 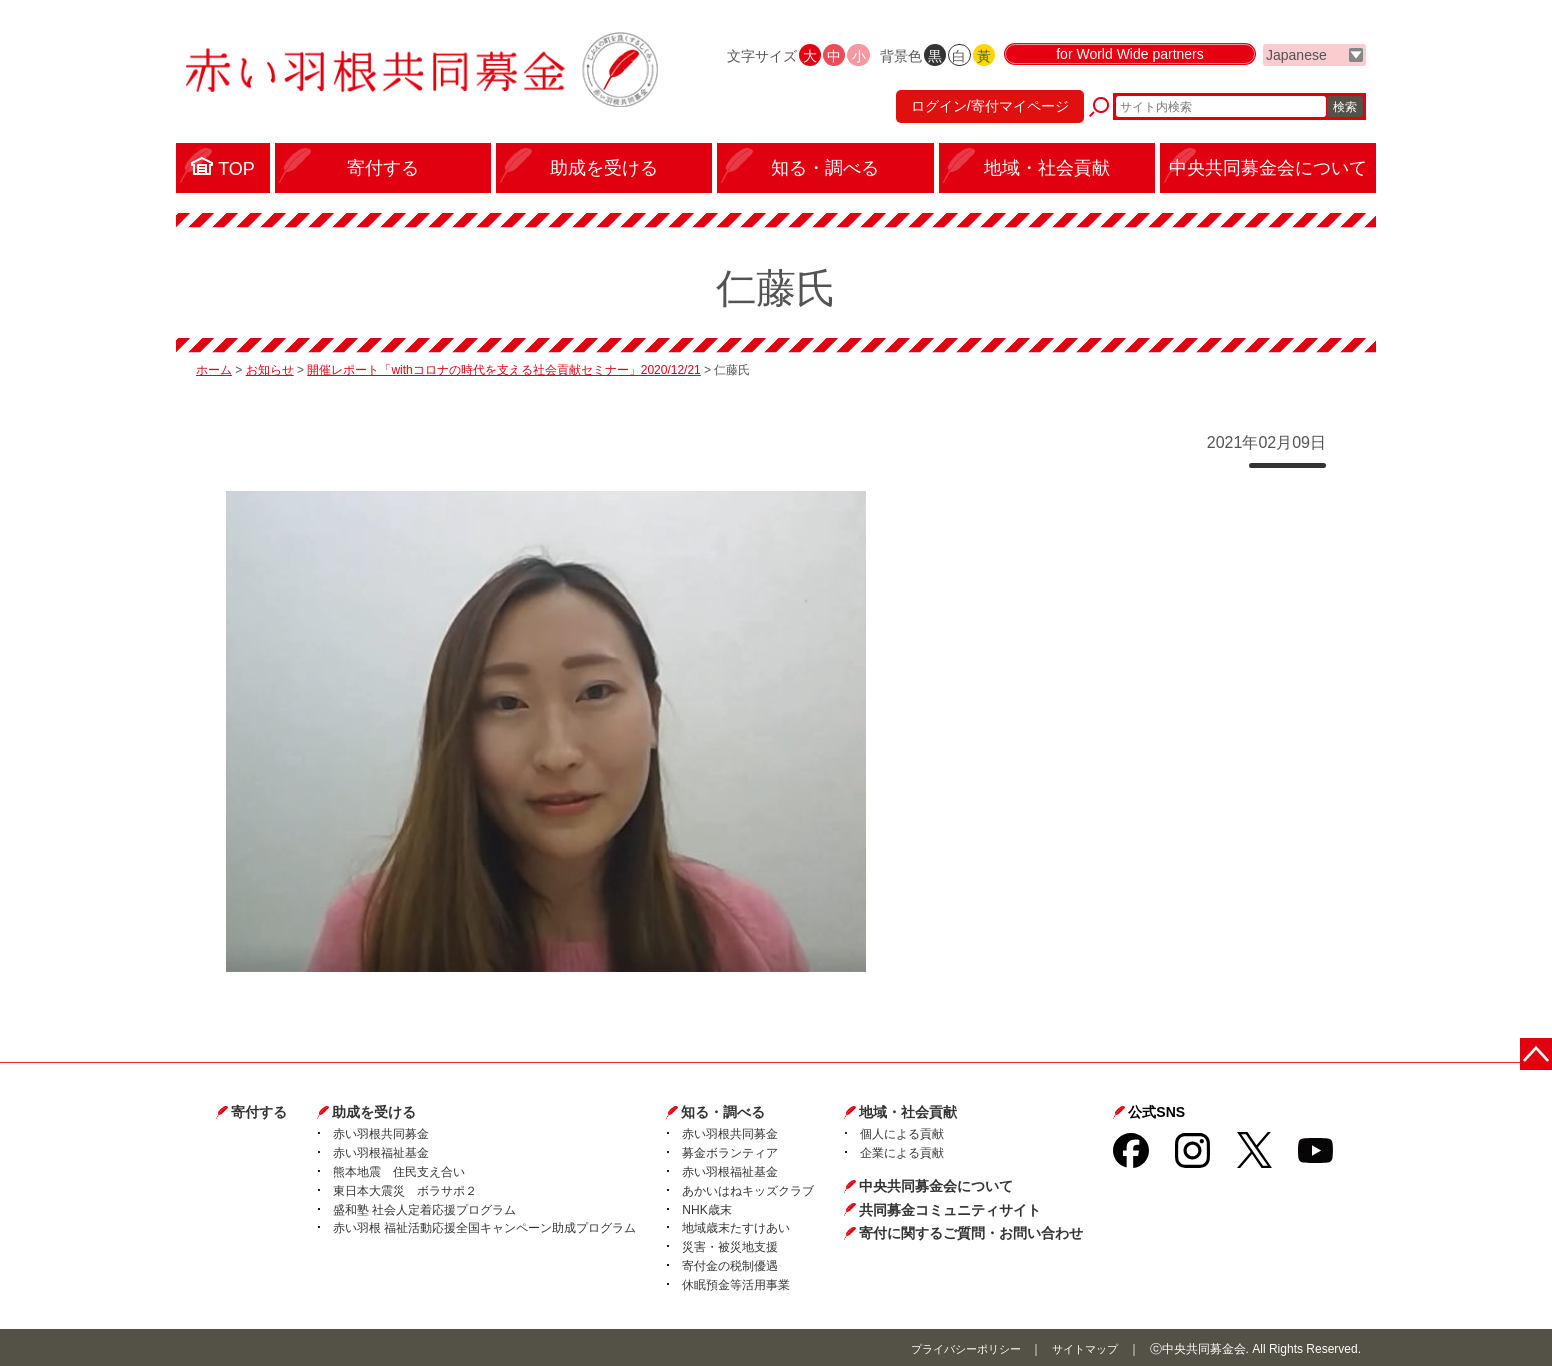 What do you see at coordinates (723, 1110) in the screenshot?
I see `知る・調べる` at bounding box center [723, 1110].